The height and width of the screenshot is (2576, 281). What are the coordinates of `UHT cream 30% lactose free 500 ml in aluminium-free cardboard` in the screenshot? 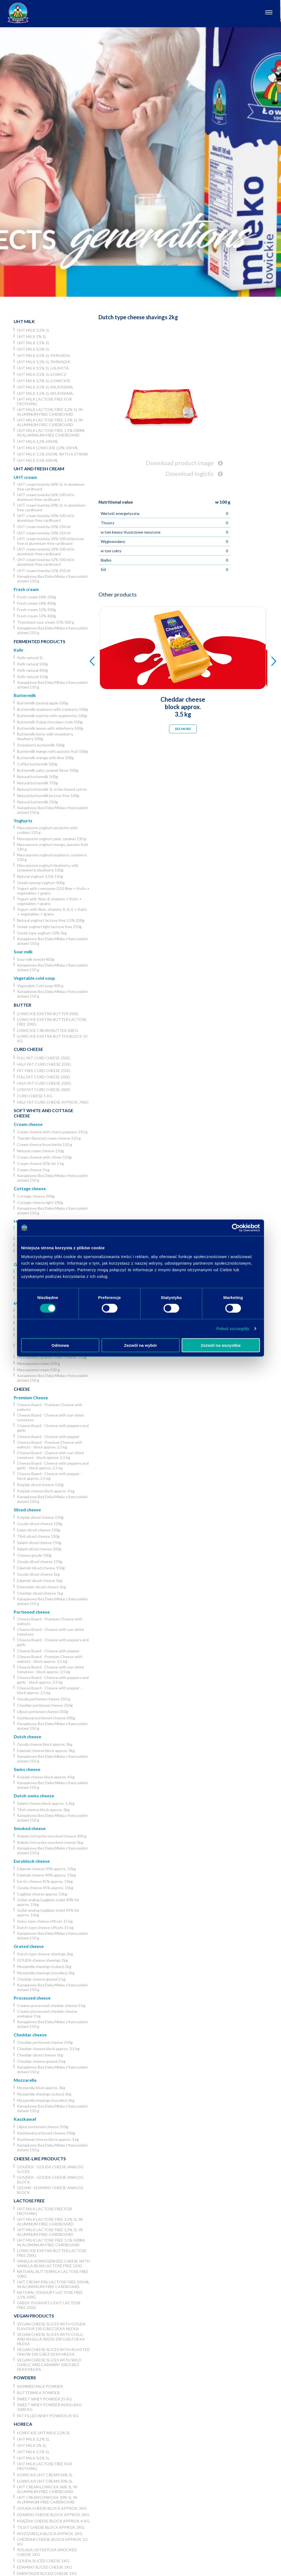 It's located at (53, 2284).